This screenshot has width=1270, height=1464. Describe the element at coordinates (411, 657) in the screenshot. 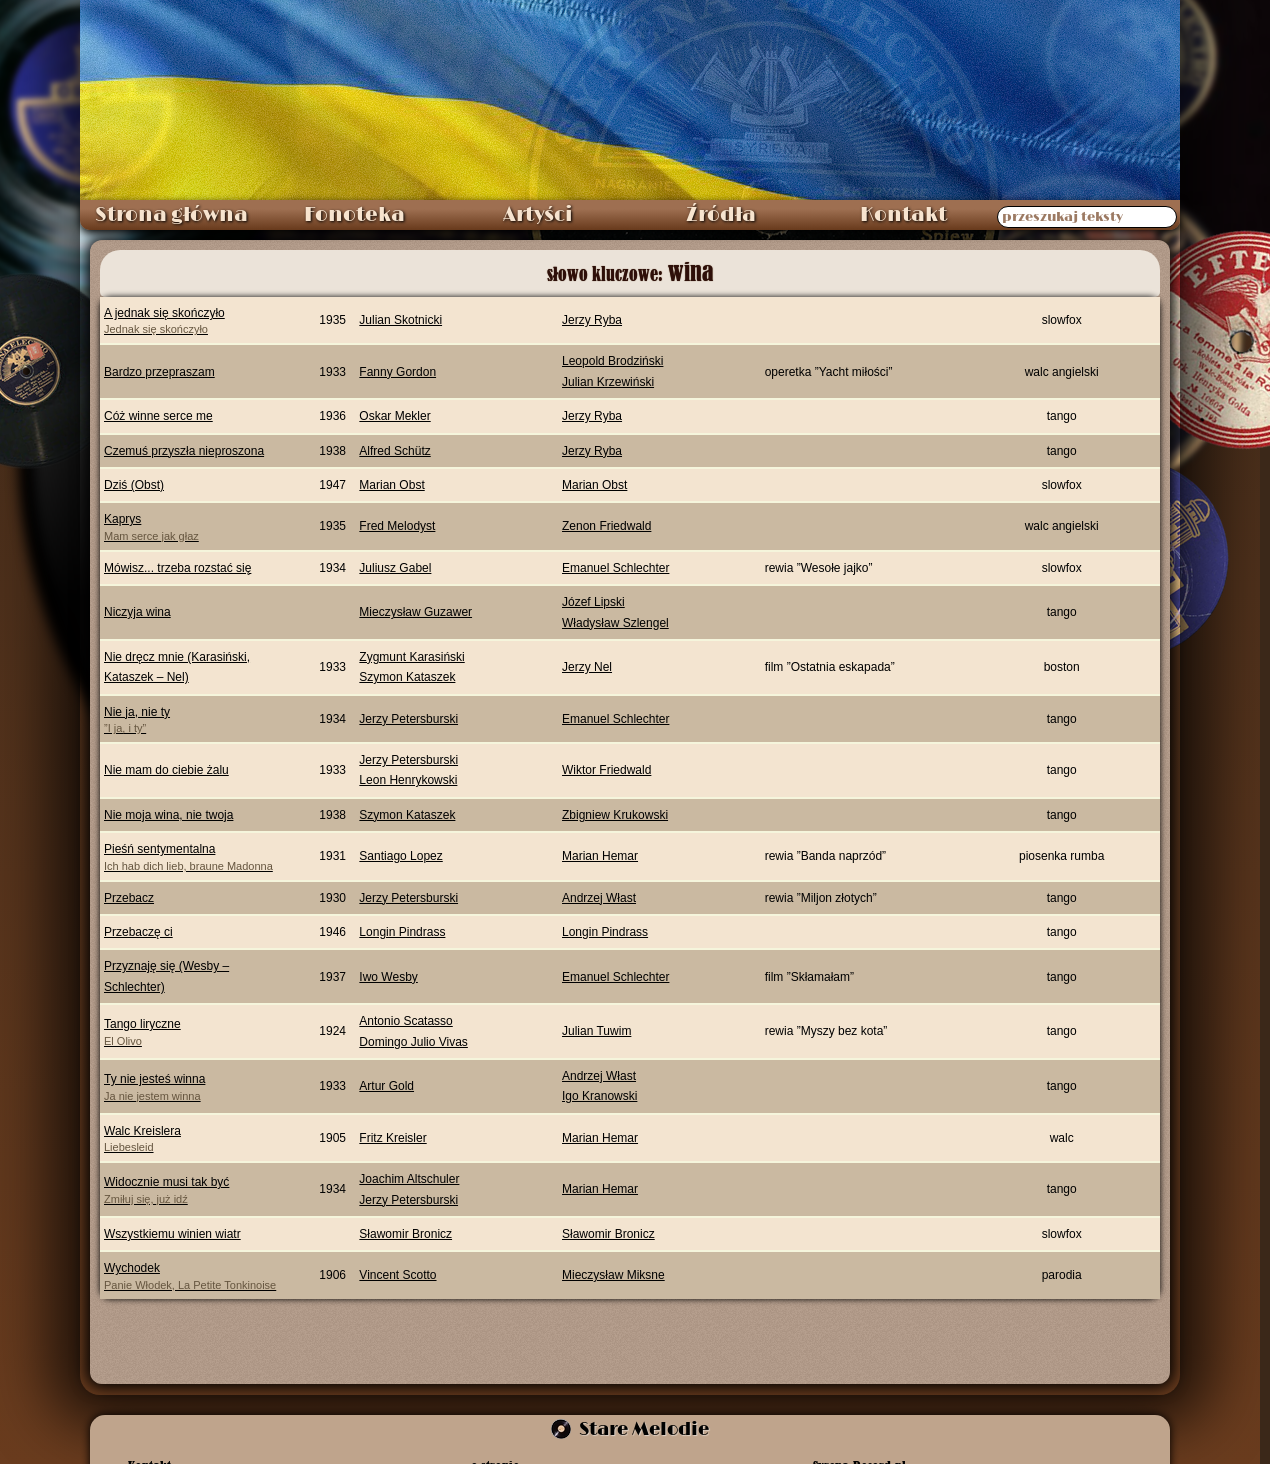

I see `Zygmunt Karasiński` at that location.